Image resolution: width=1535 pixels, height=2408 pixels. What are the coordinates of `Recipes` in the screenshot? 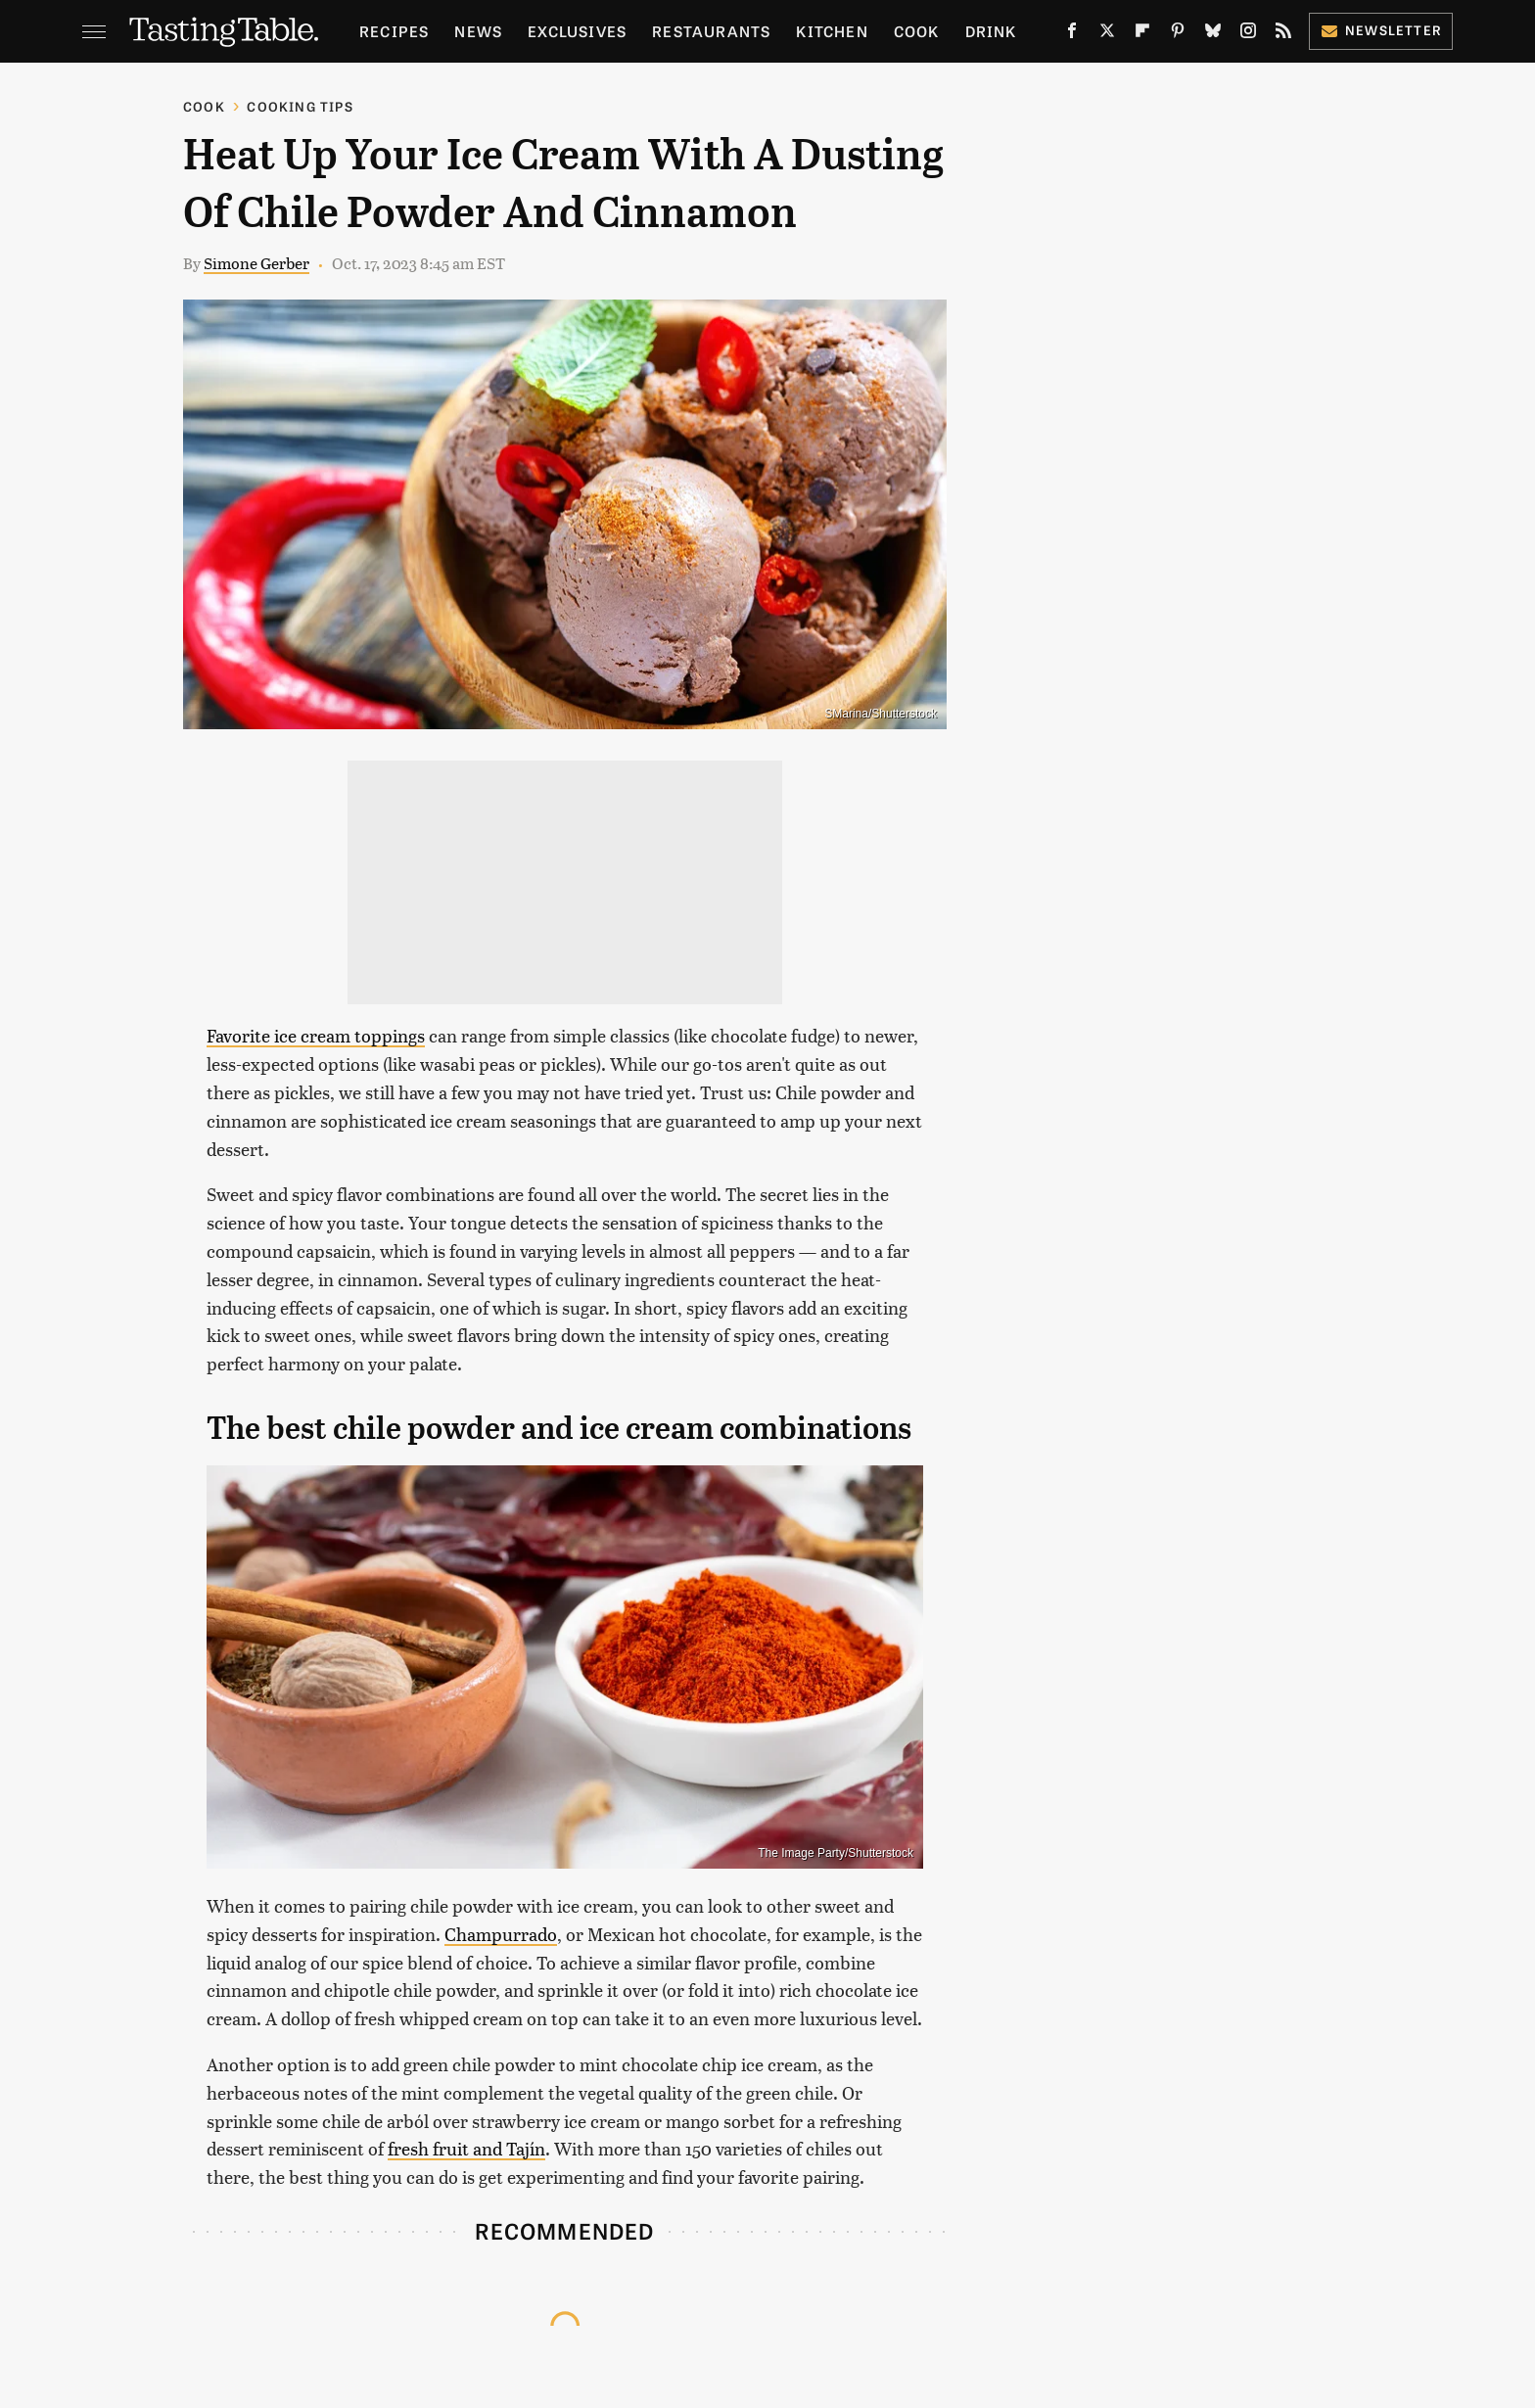 It's located at (394, 31).